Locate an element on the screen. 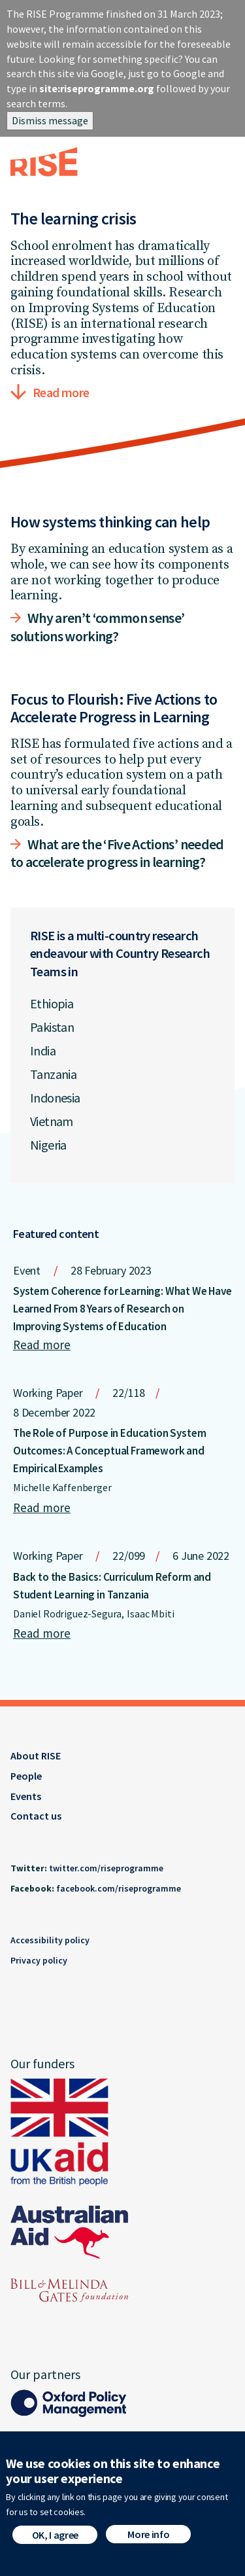  Privacy policy is located at coordinates (38, 1960).